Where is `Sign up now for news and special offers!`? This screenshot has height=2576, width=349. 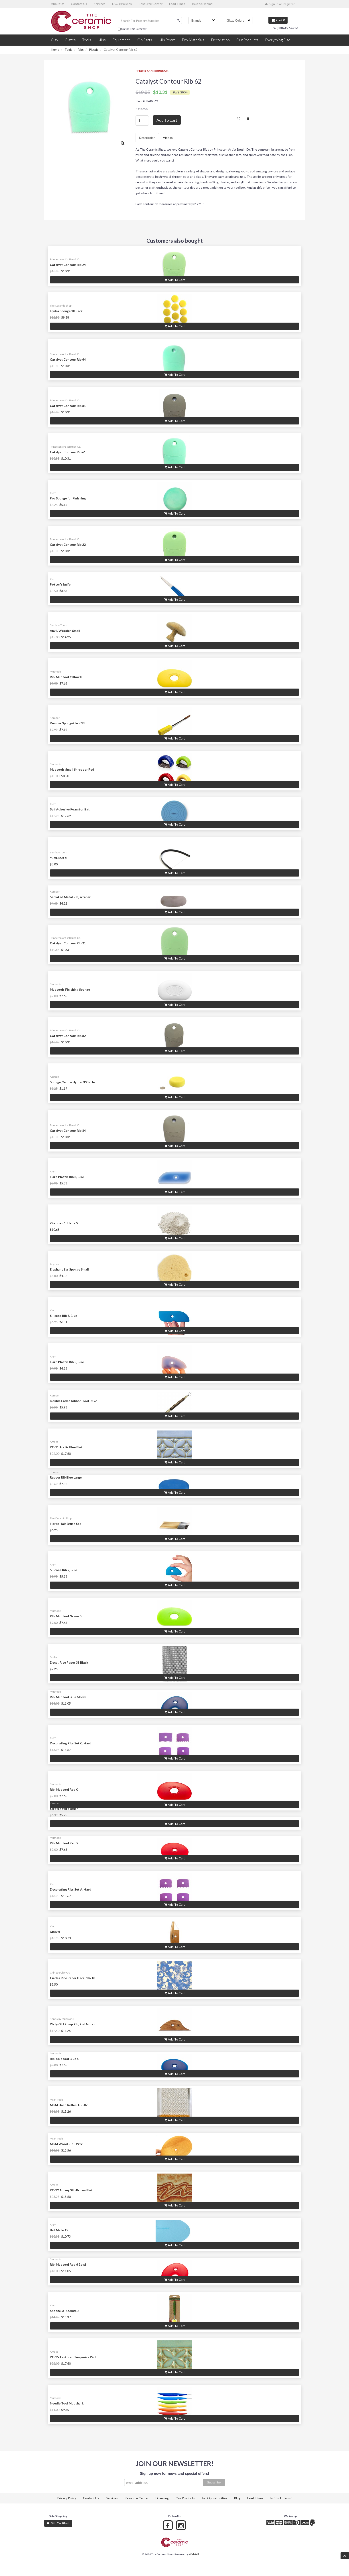 Sign up now for news and special offers! is located at coordinates (174, 2473).